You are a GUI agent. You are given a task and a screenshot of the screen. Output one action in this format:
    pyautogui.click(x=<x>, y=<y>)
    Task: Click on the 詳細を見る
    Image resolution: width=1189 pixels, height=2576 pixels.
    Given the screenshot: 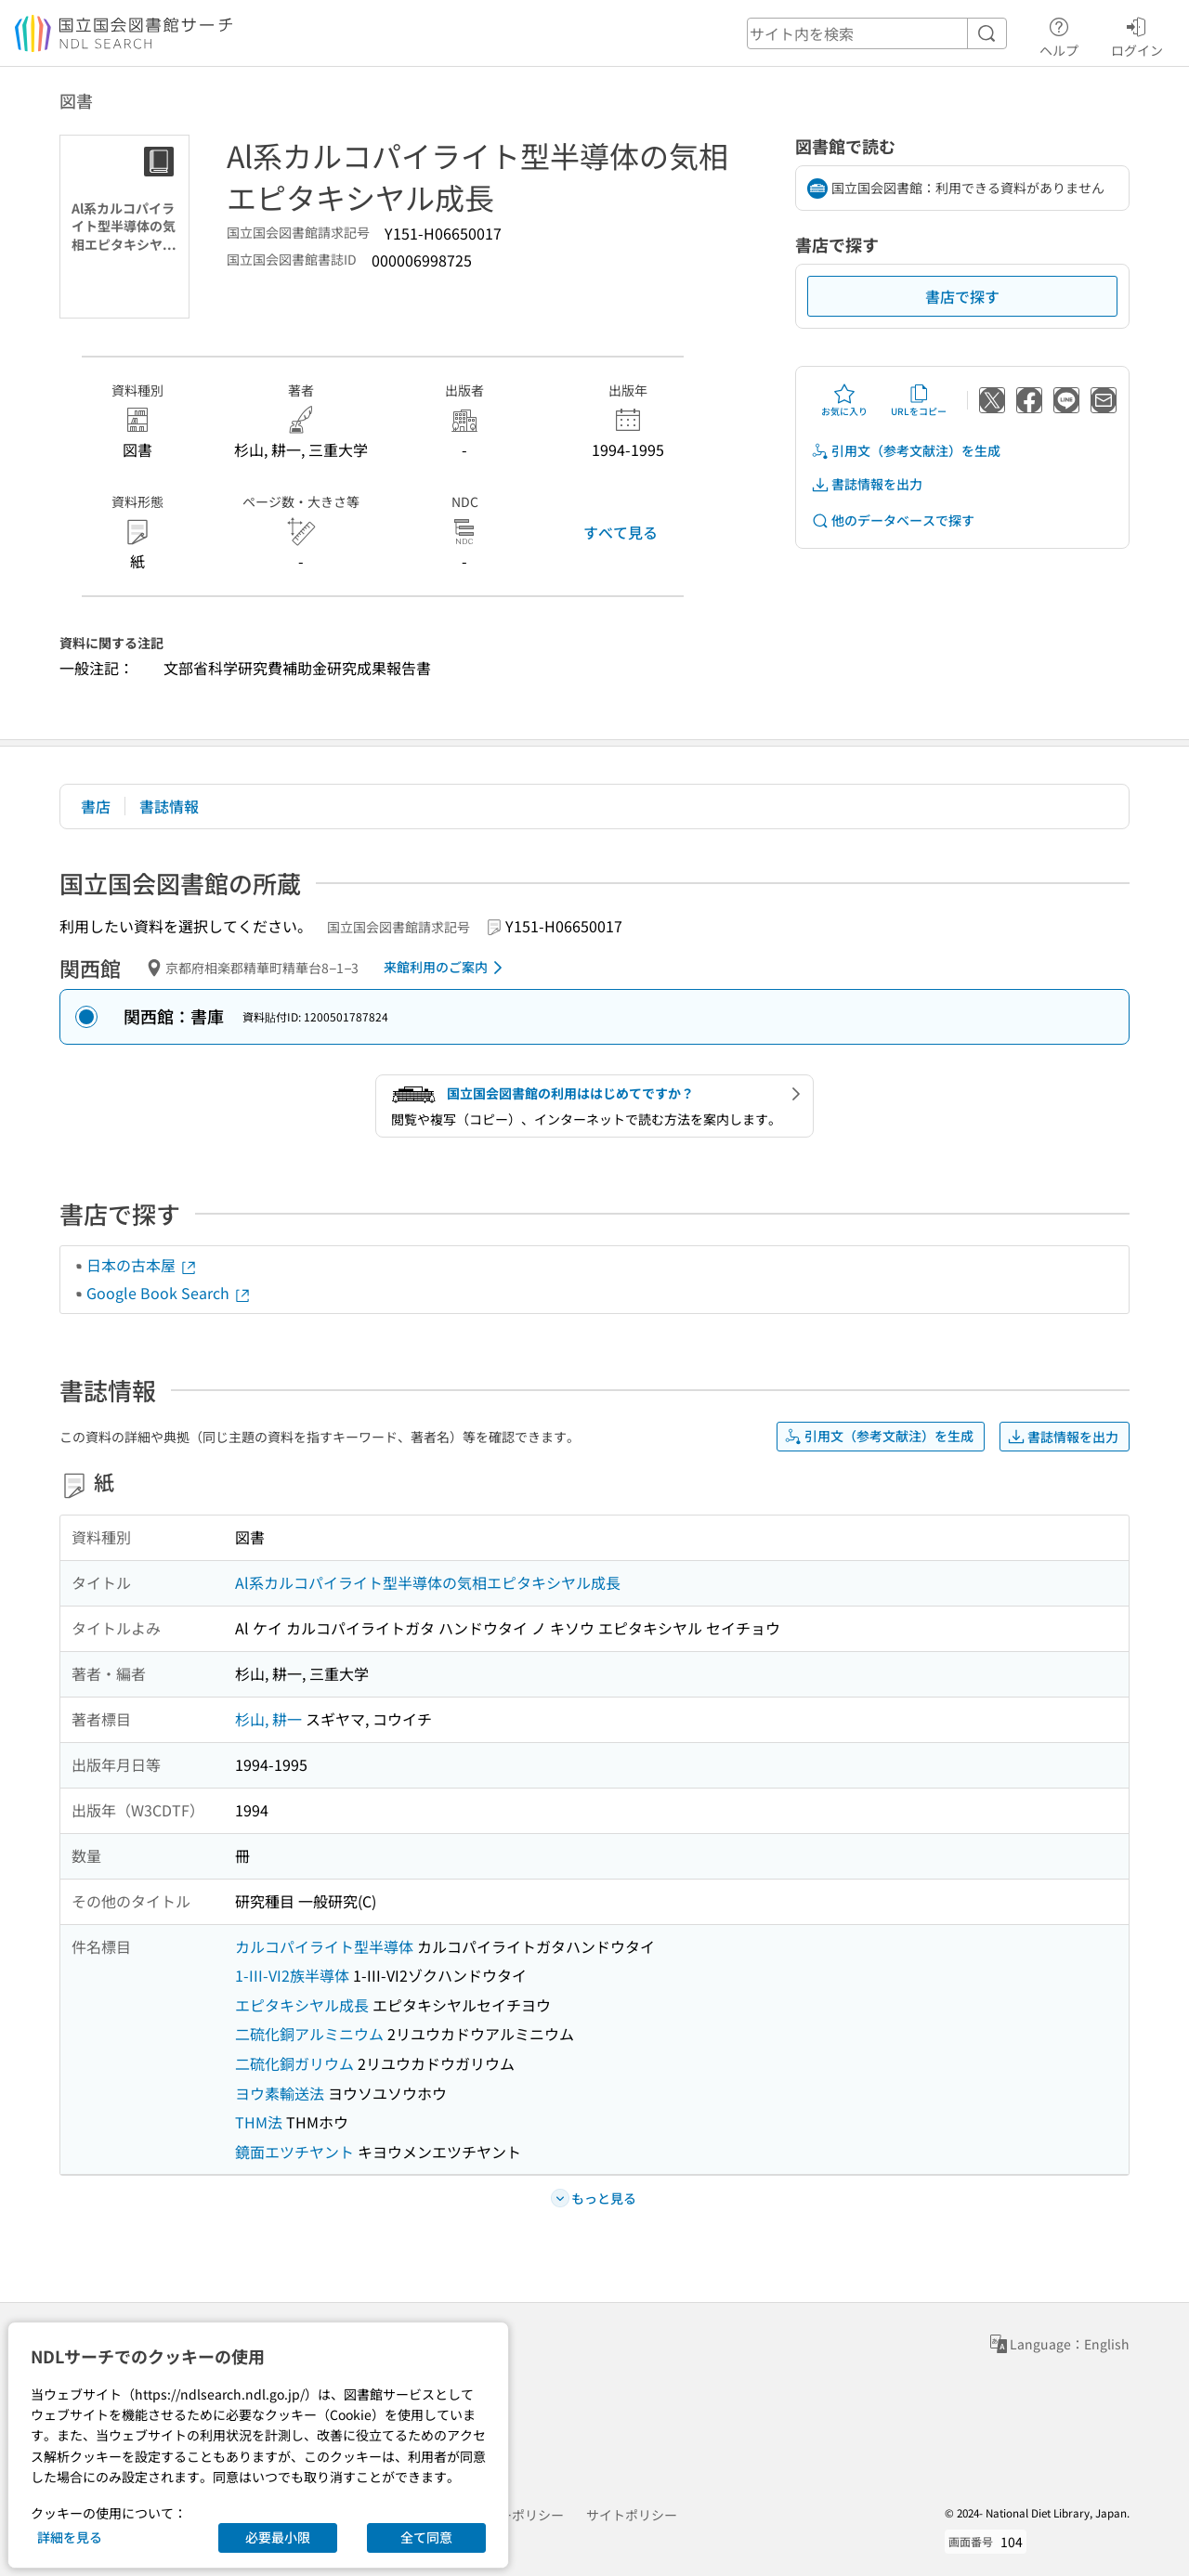 What is the action you would take?
    pyautogui.click(x=69, y=2537)
    